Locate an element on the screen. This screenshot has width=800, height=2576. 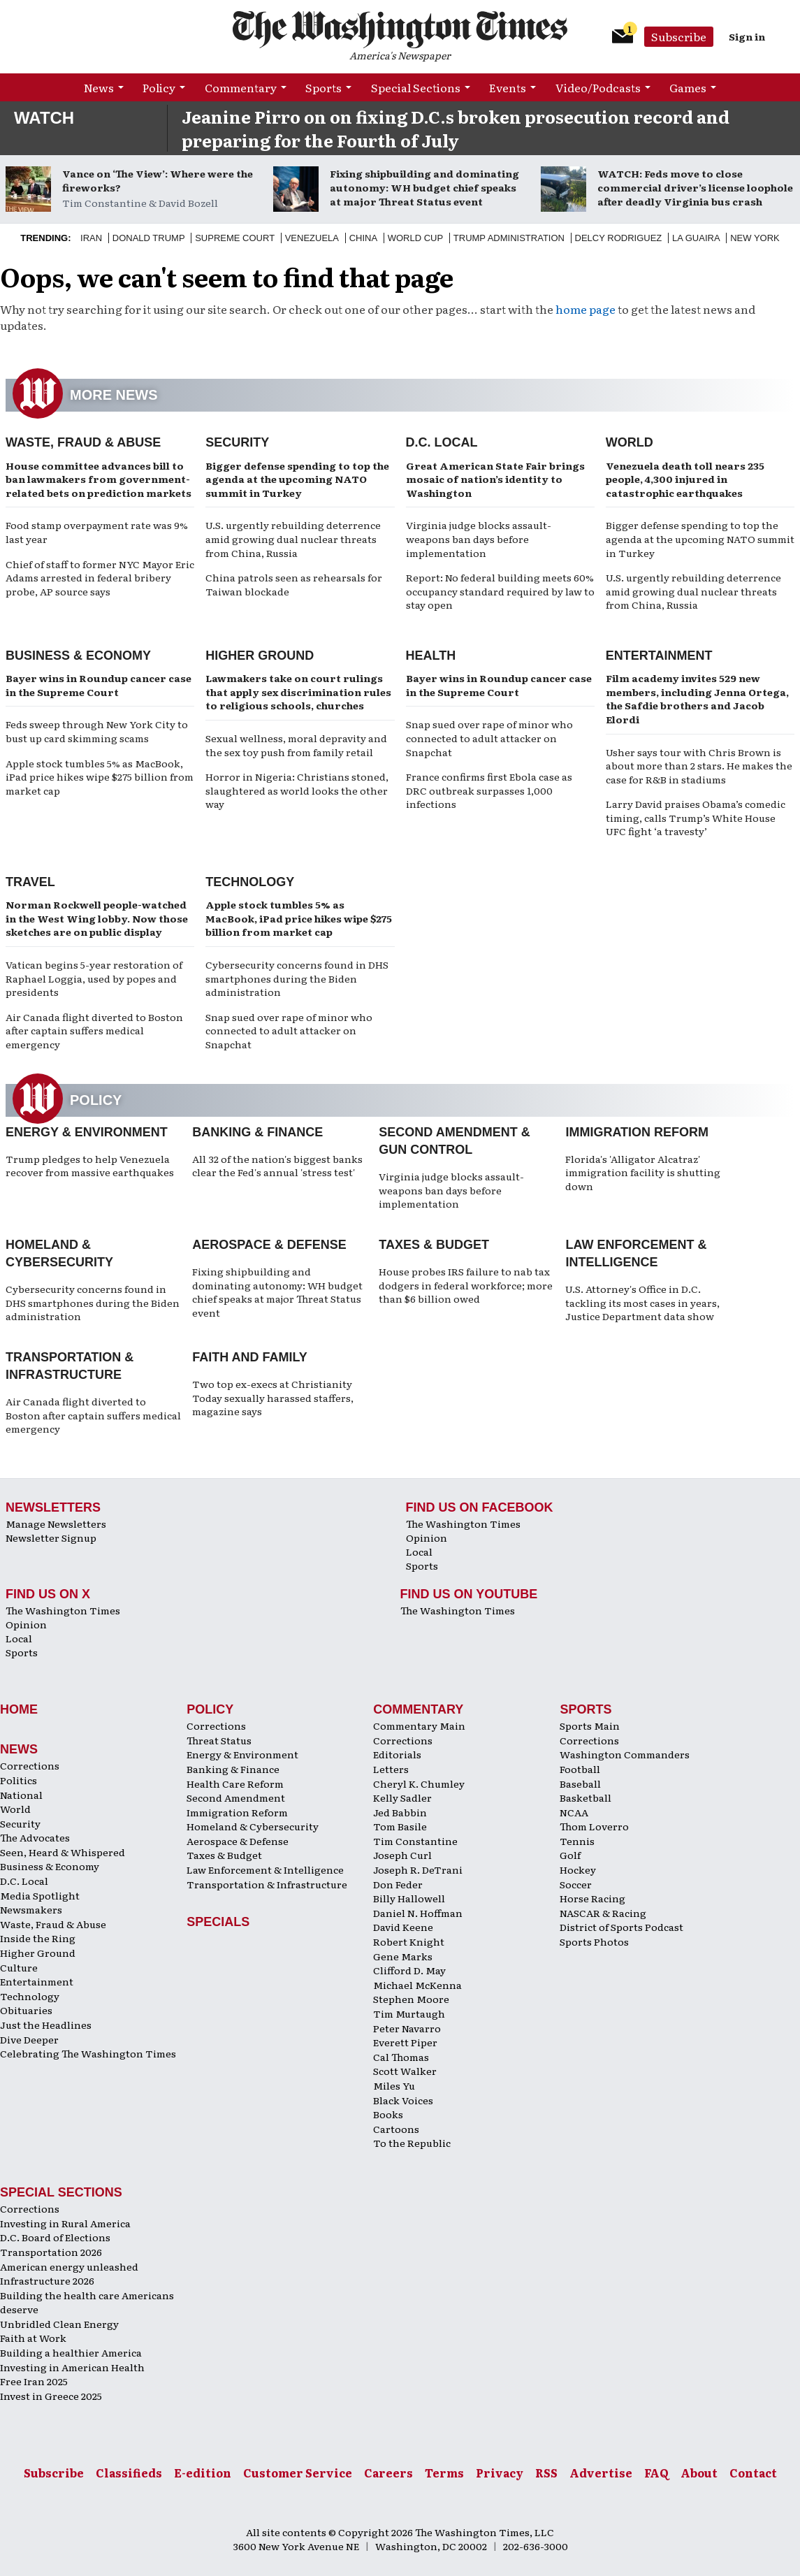
Careers is located at coordinates (388, 2472).